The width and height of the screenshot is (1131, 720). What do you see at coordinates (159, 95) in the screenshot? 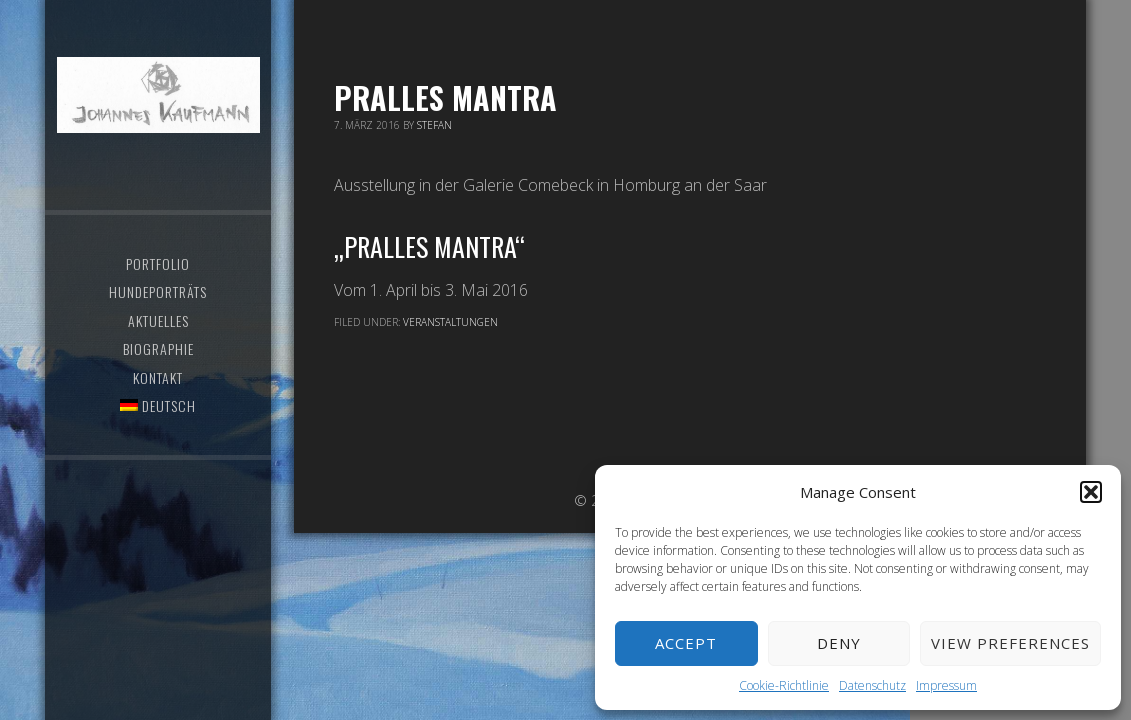
I see `Atelier Johannes Kaufmann` at bounding box center [159, 95].